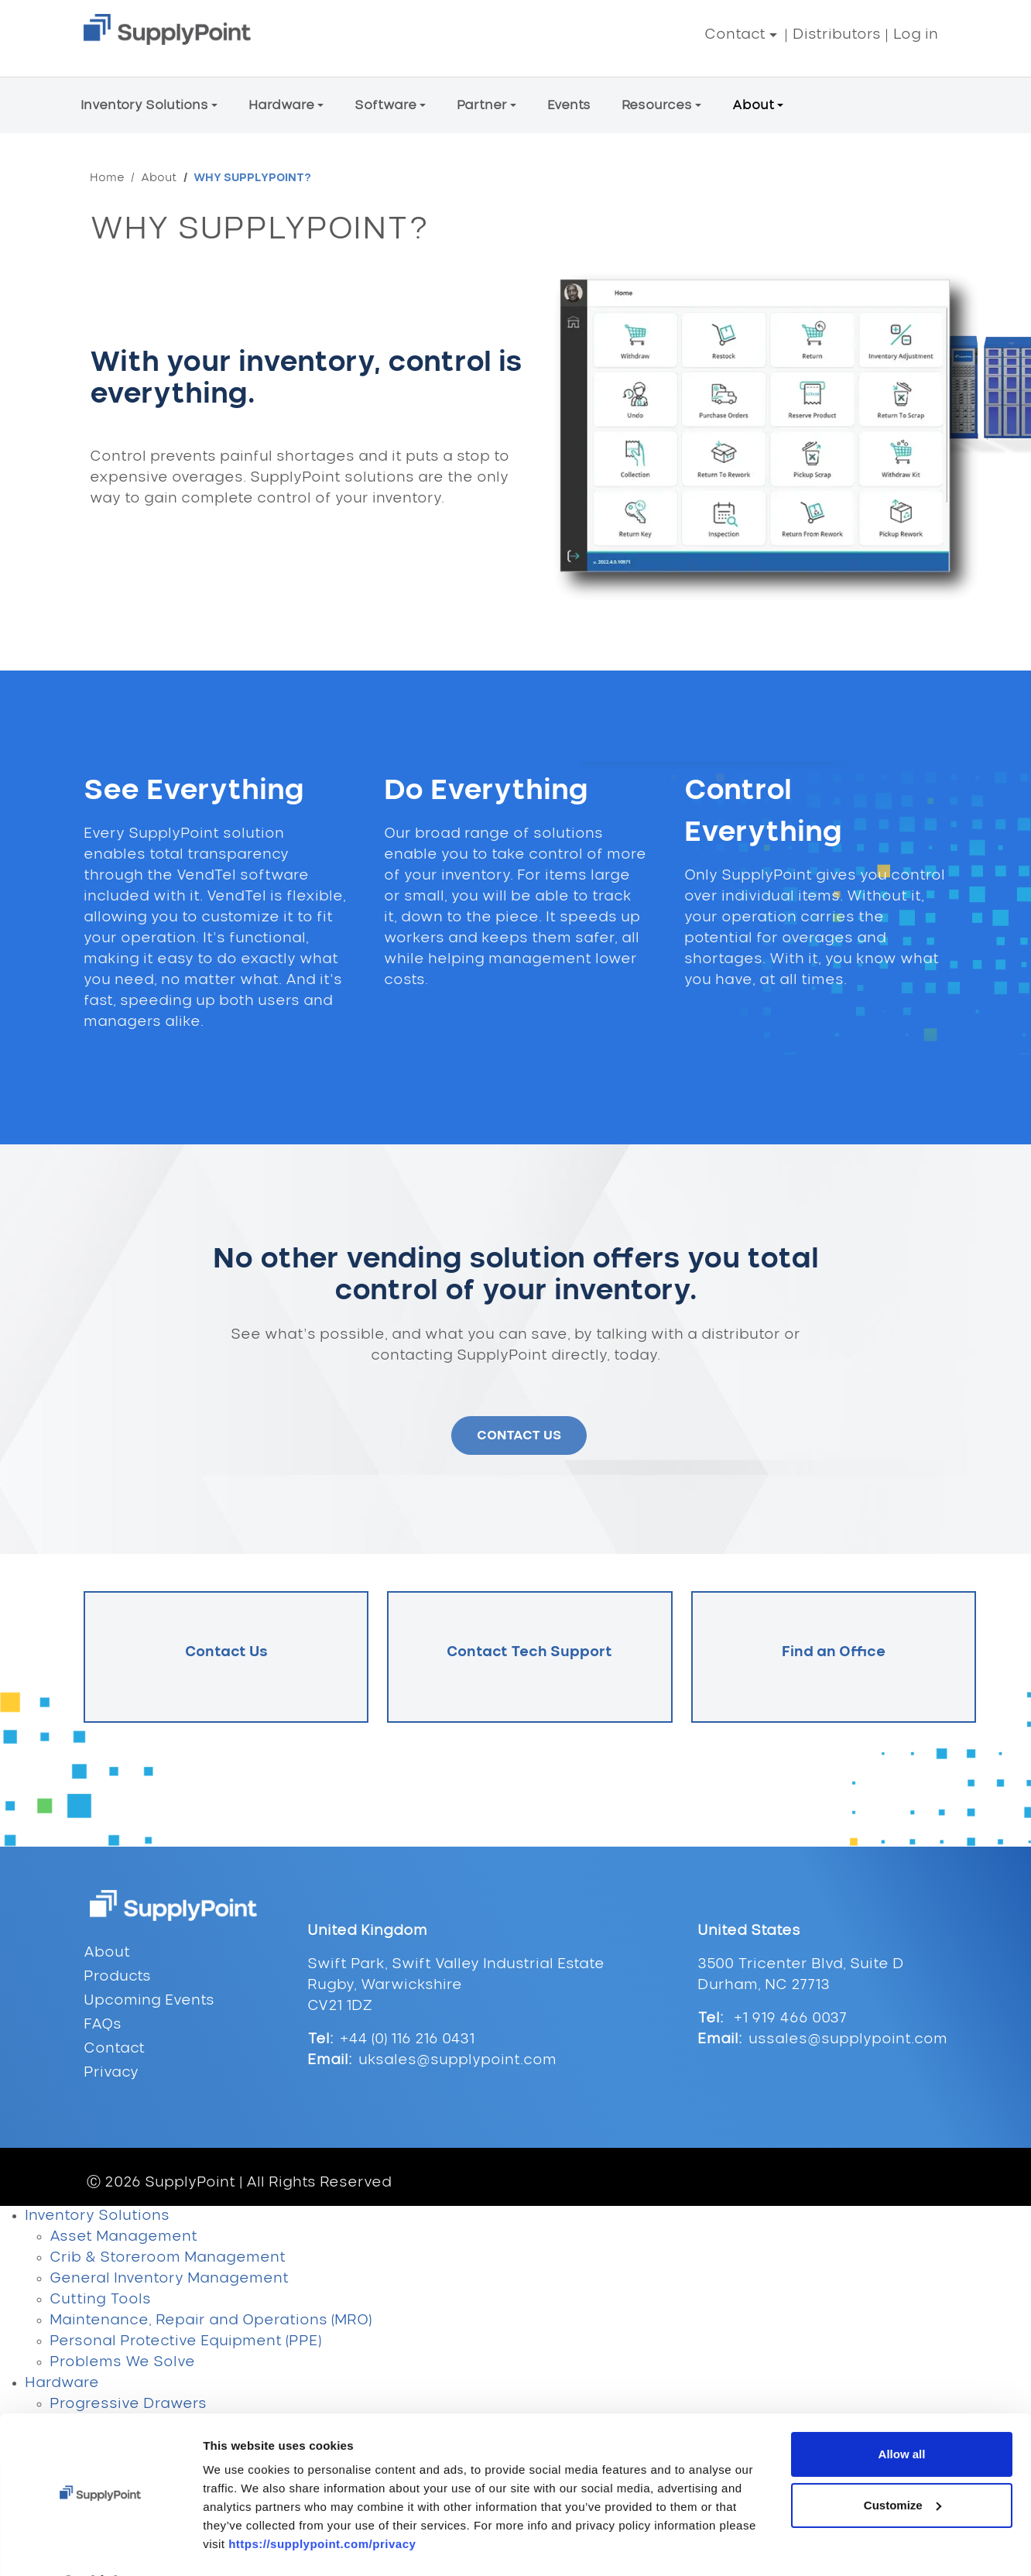  What do you see at coordinates (902, 2228) in the screenshot?
I see `Customize` at bounding box center [902, 2228].